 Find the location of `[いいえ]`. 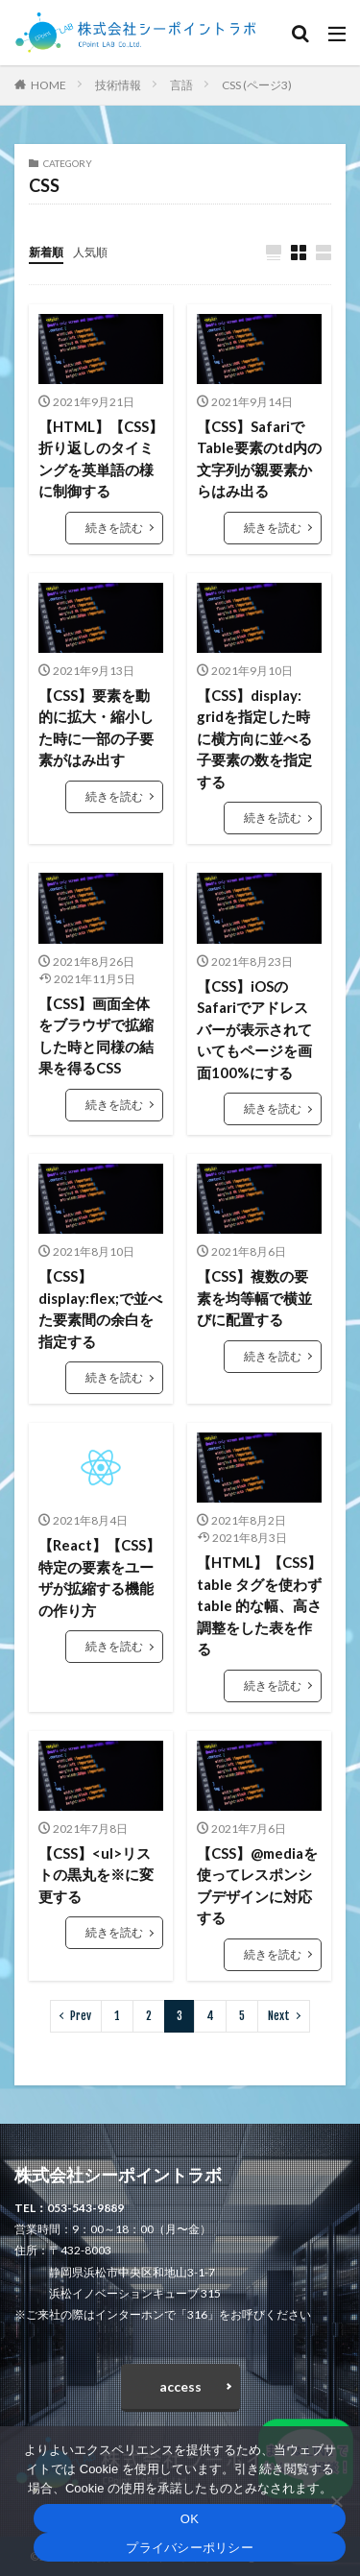

[いいえ] is located at coordinates (336, 2501).